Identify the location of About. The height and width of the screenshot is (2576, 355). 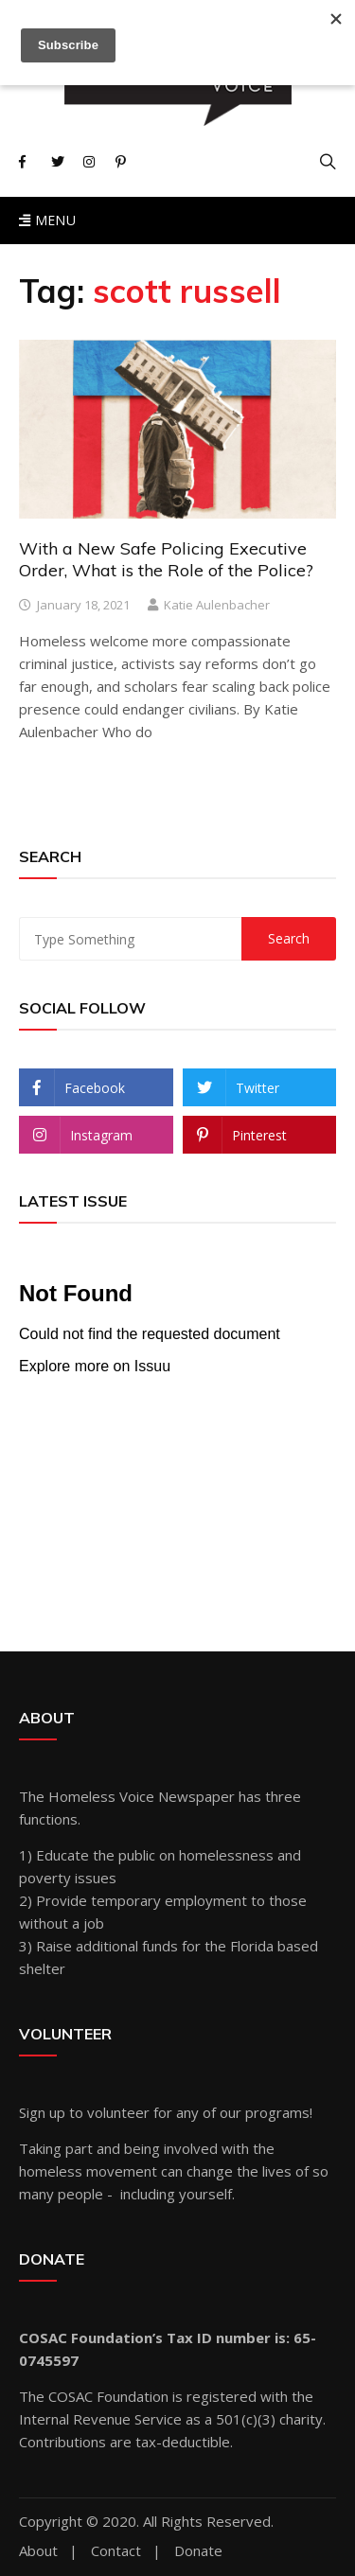
(38, 2551).